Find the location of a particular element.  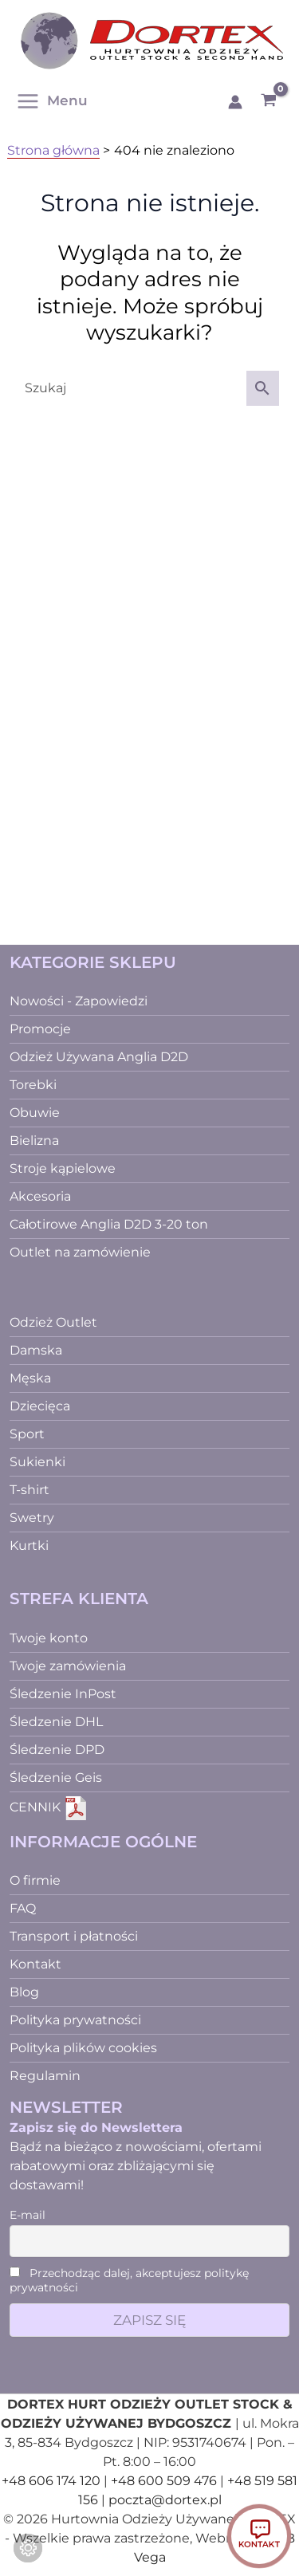

Bielizna is located at coordinates (34, 1140).